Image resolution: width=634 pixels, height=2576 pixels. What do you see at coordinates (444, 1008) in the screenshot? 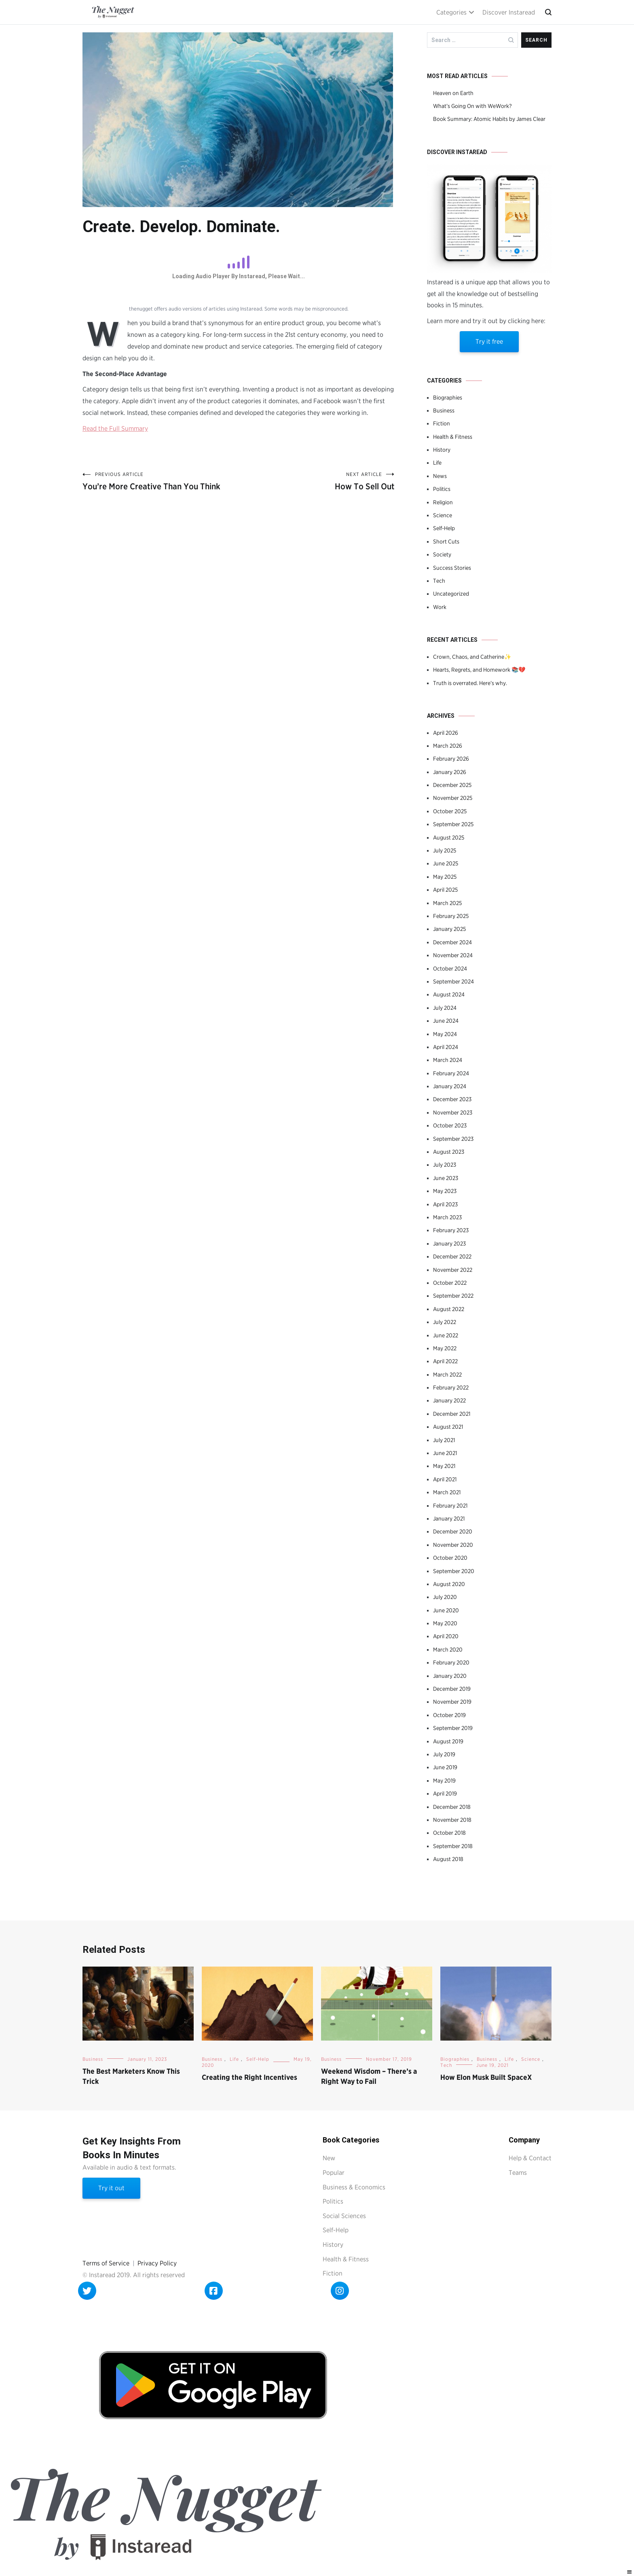
I see `July 2024` at bounding box center [444, 1008].